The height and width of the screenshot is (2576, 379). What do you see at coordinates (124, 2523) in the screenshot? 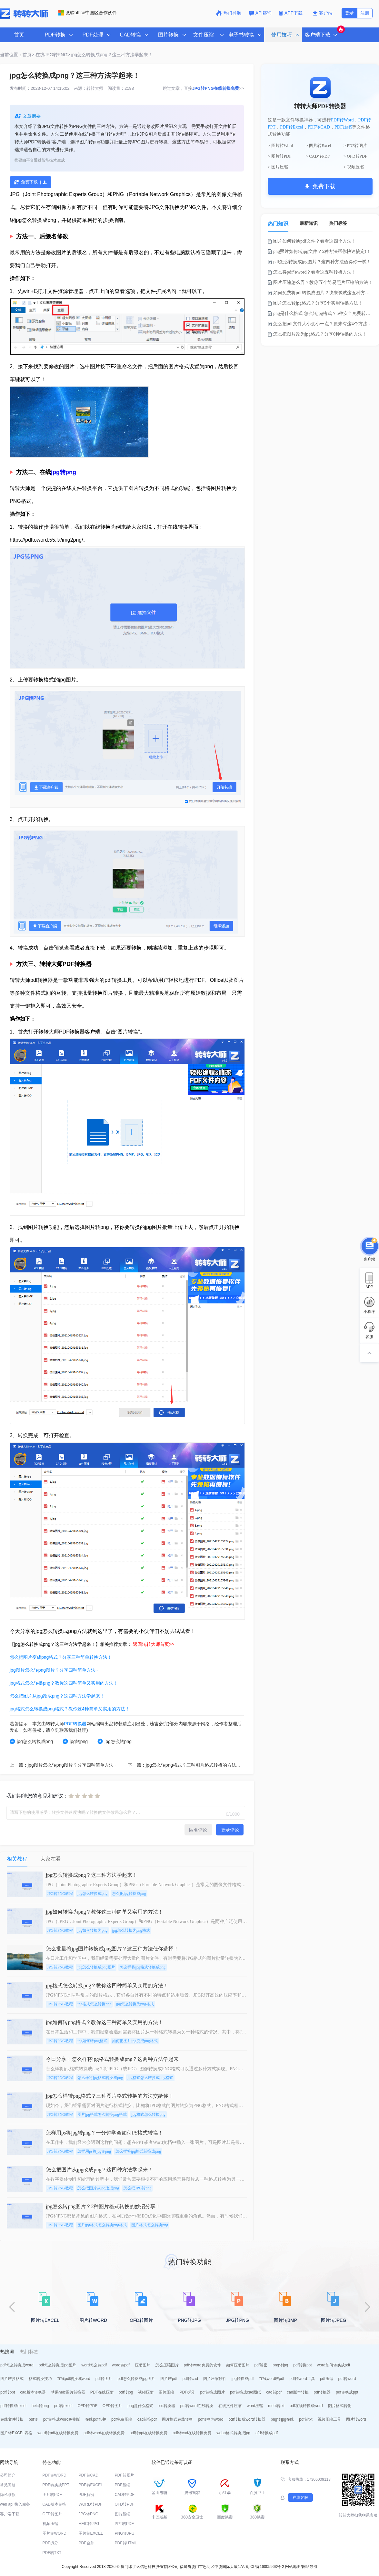
I see `PPT转PDF` at bounding box center [124, 2523].